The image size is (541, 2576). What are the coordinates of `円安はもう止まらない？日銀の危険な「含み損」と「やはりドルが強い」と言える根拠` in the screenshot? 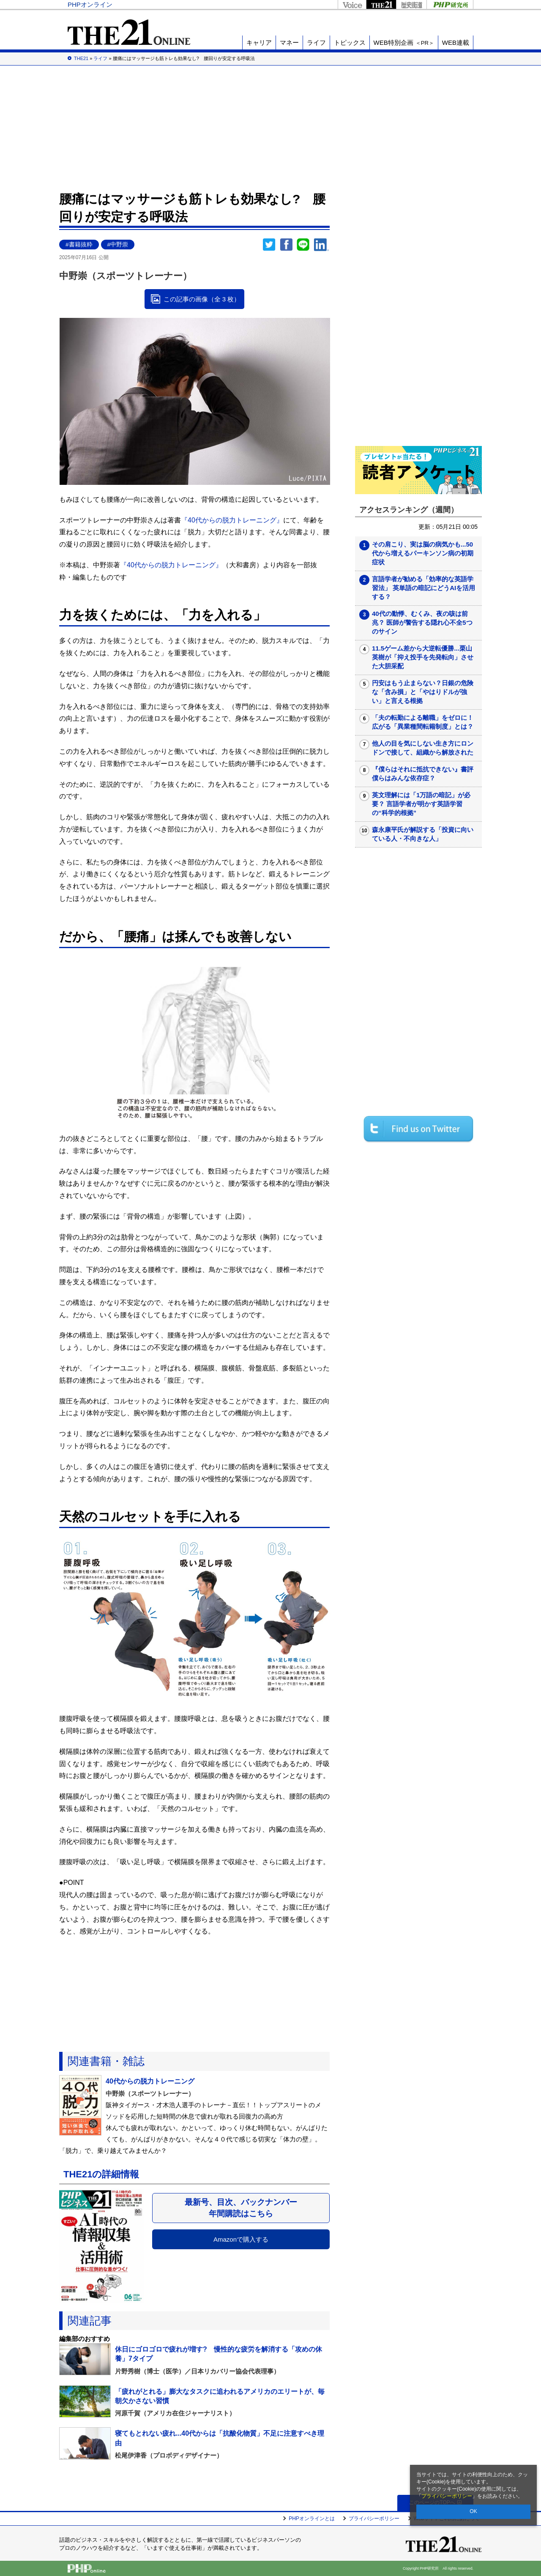 It's located at (422, 691).